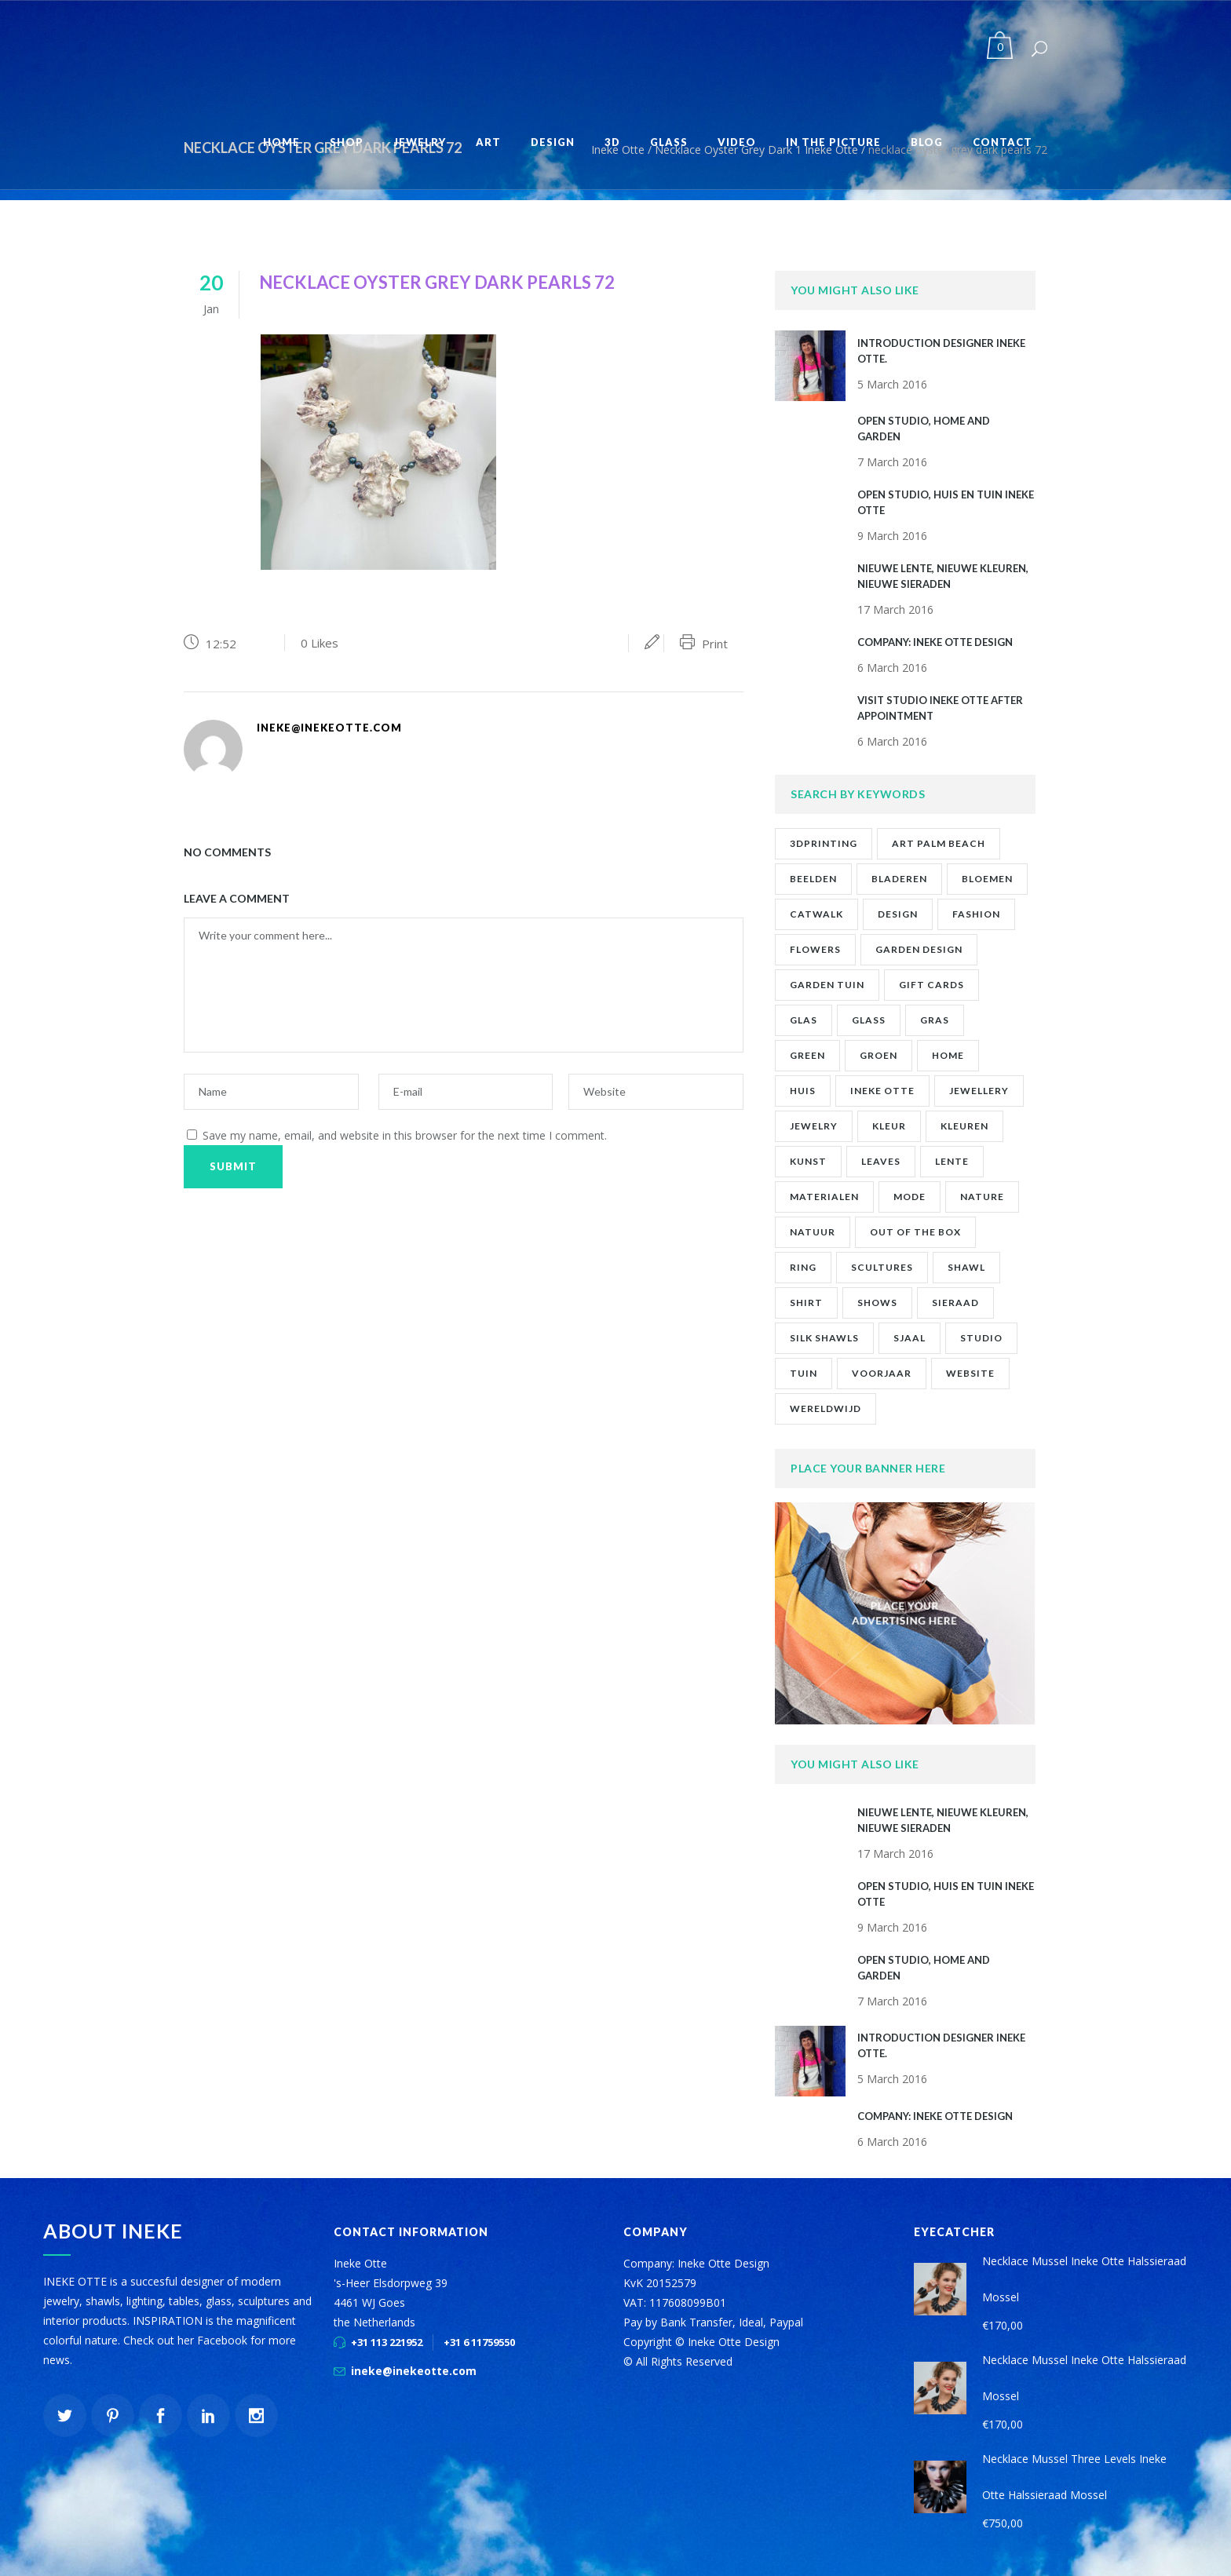 The image size is (1231, 2576). What do you see at coordinates (824, 1196) in the screenshot?
I see `materialen [materialen (1 item)]` at bounding box center [824, 1196].